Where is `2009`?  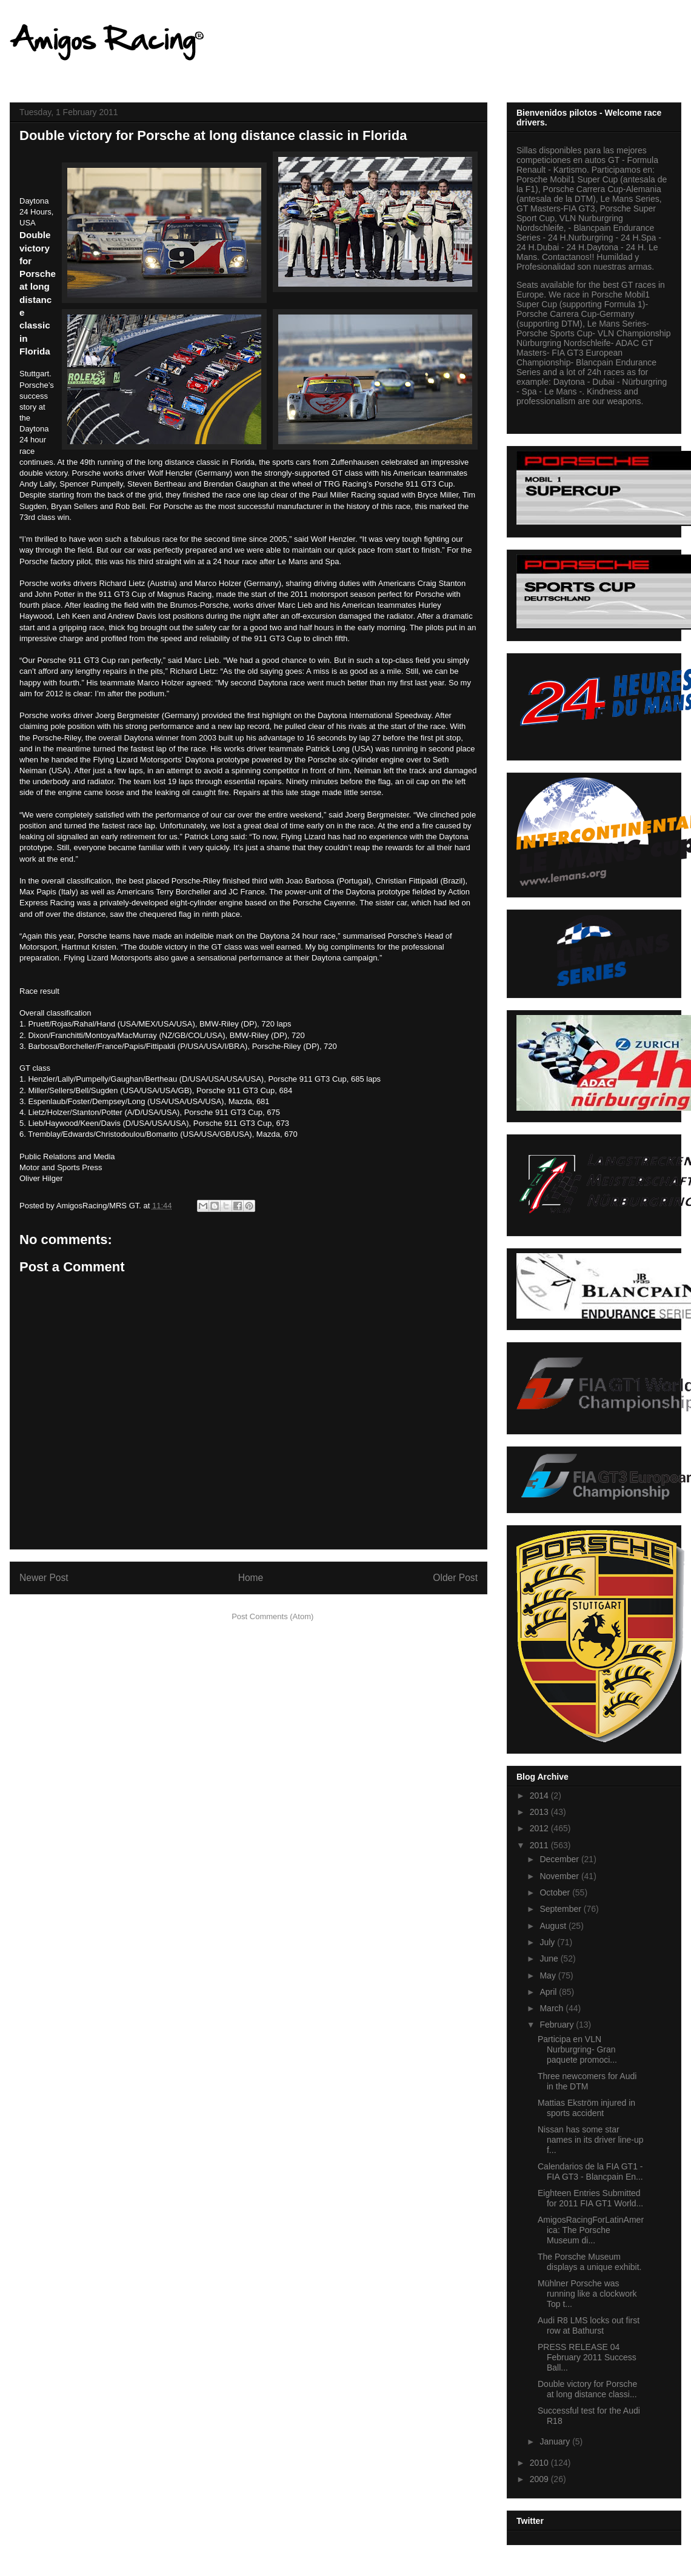
2009 is located at coordinates (540, 2479).